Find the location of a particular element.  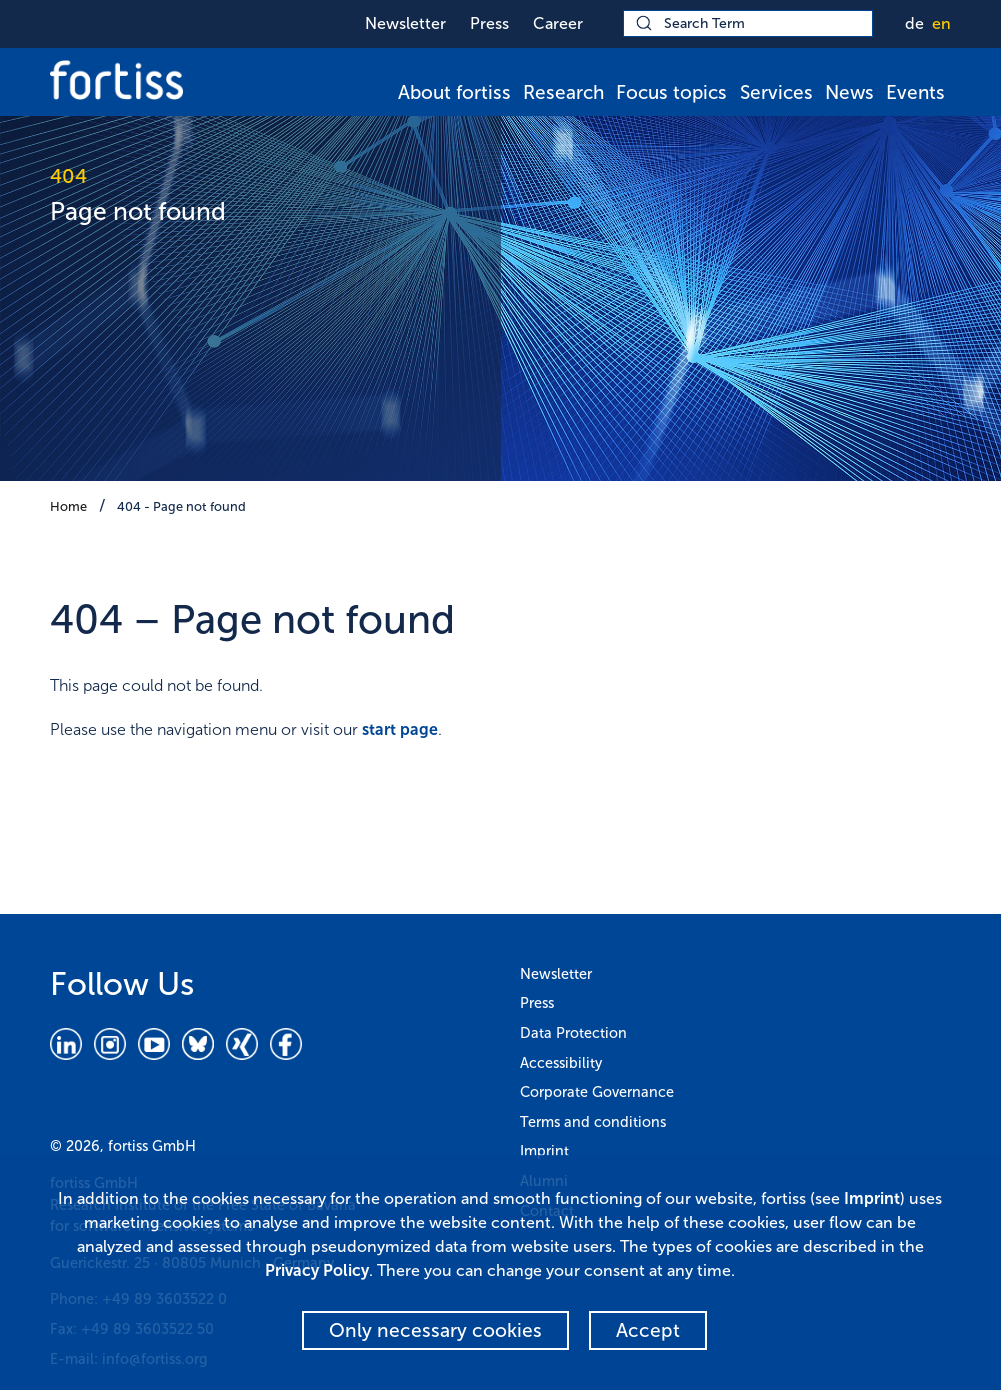

Data Protection is located at coordinates (573, 1033).